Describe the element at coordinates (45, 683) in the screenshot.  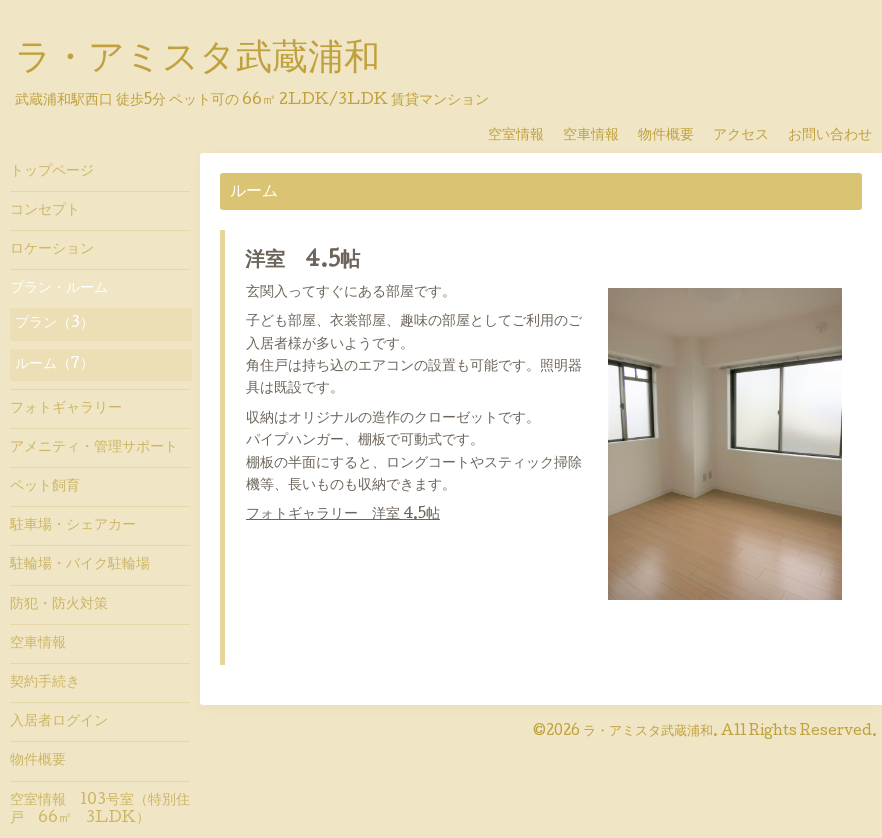
I see `契約手続き` at that location.